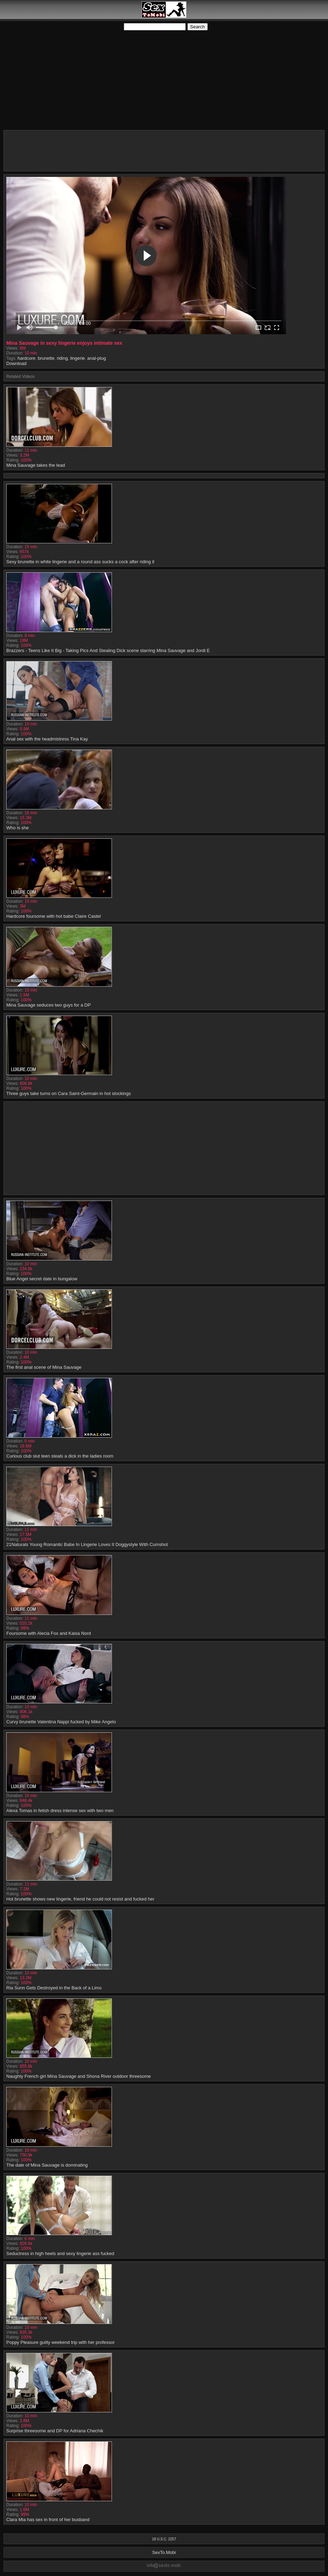  What do you see at coordinates (80, 561) in the screenshot?
I see `Sexy brunette in white lingerie and a round ass sucks a cock after riding it` at bounding box center [80, 561].